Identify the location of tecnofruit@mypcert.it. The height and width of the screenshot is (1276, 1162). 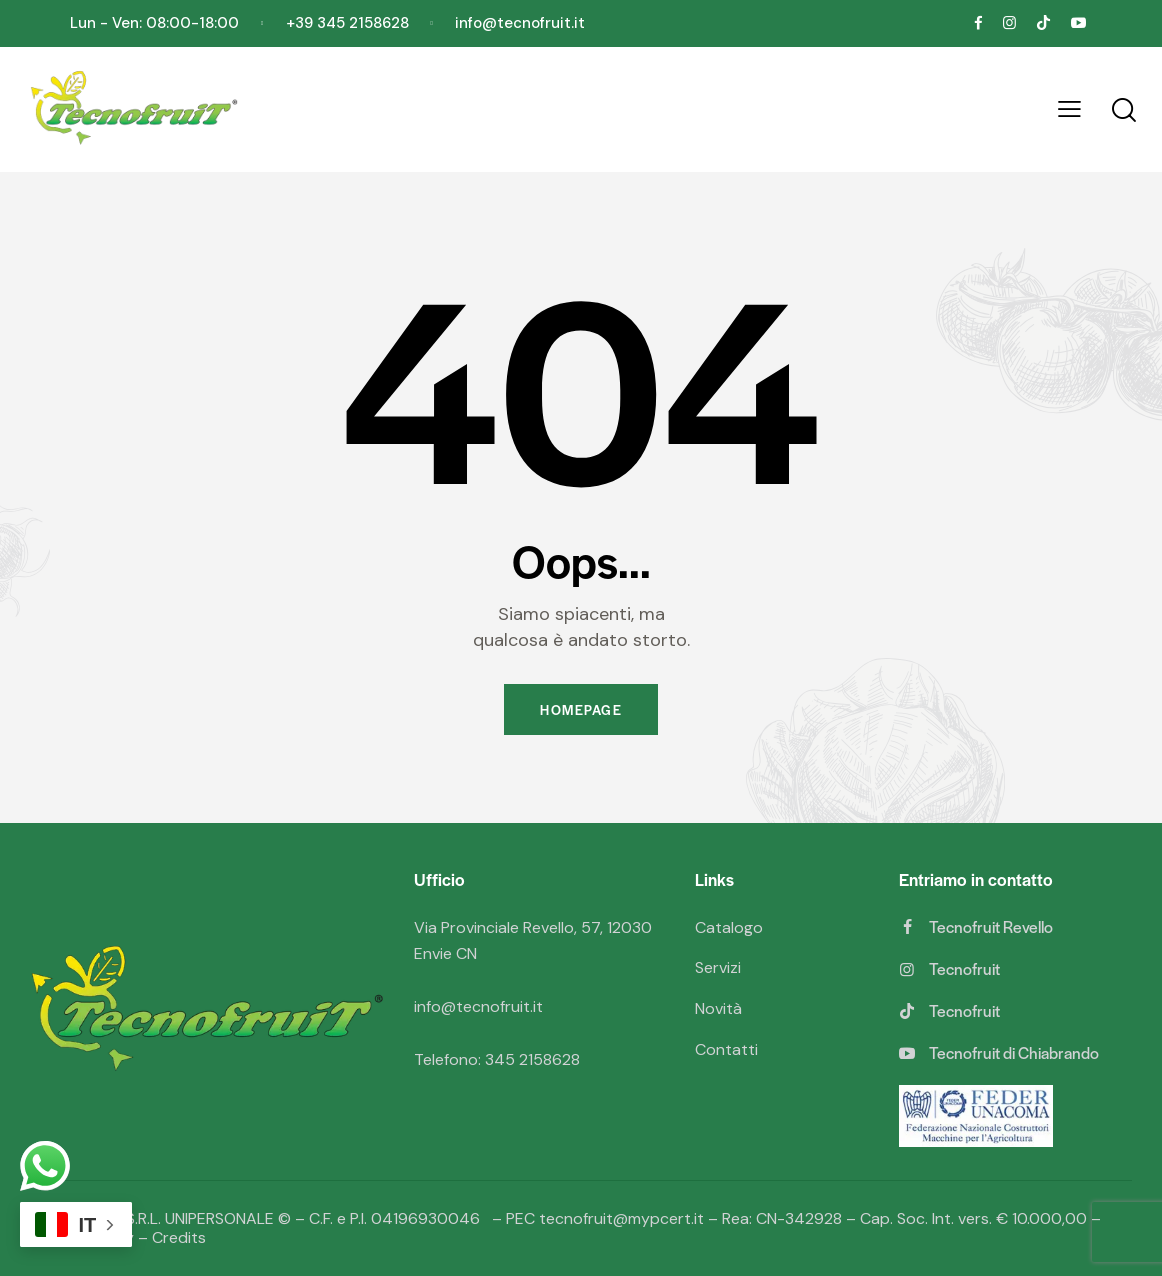
(621, 1218).